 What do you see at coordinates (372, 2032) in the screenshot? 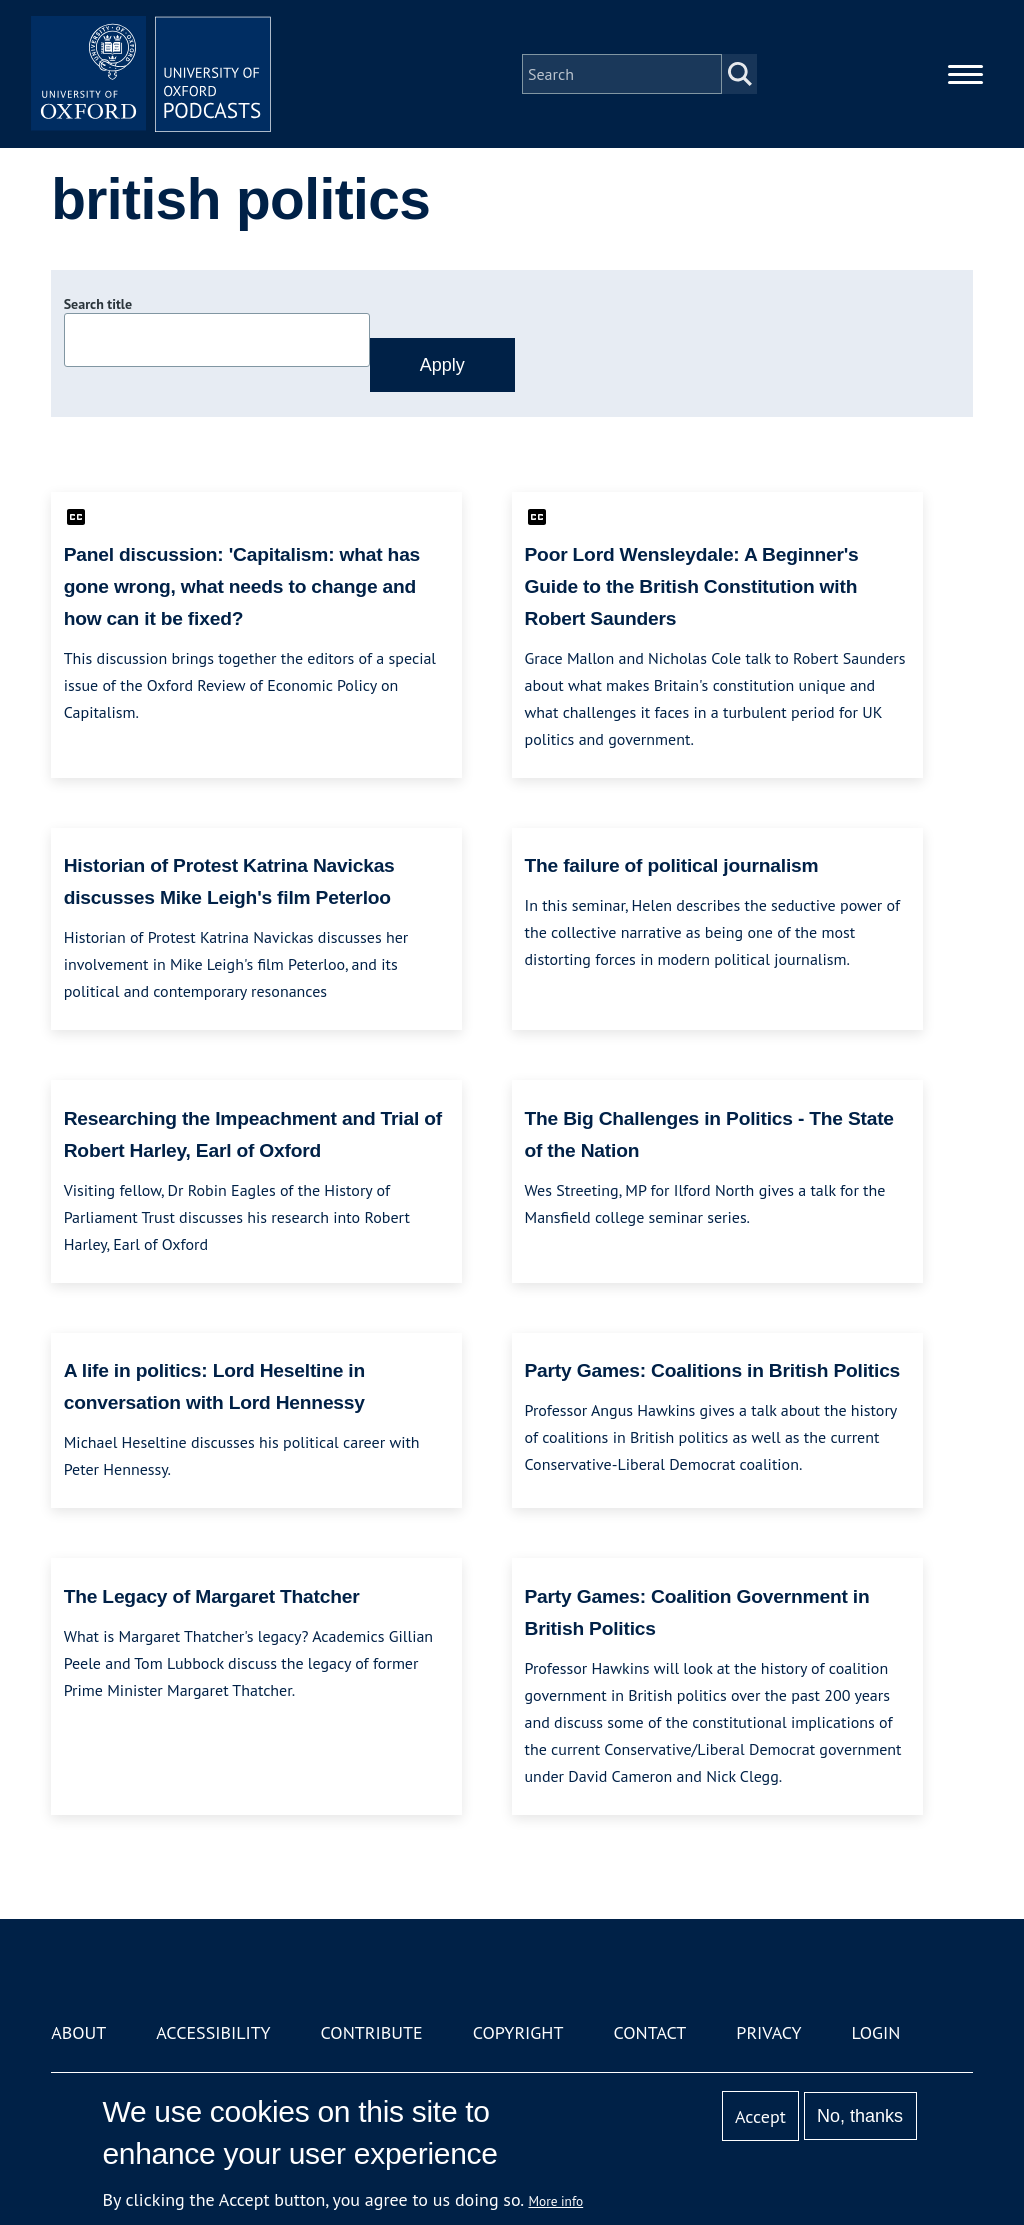
I see `Contribute` at bounding box center [372, 2032].